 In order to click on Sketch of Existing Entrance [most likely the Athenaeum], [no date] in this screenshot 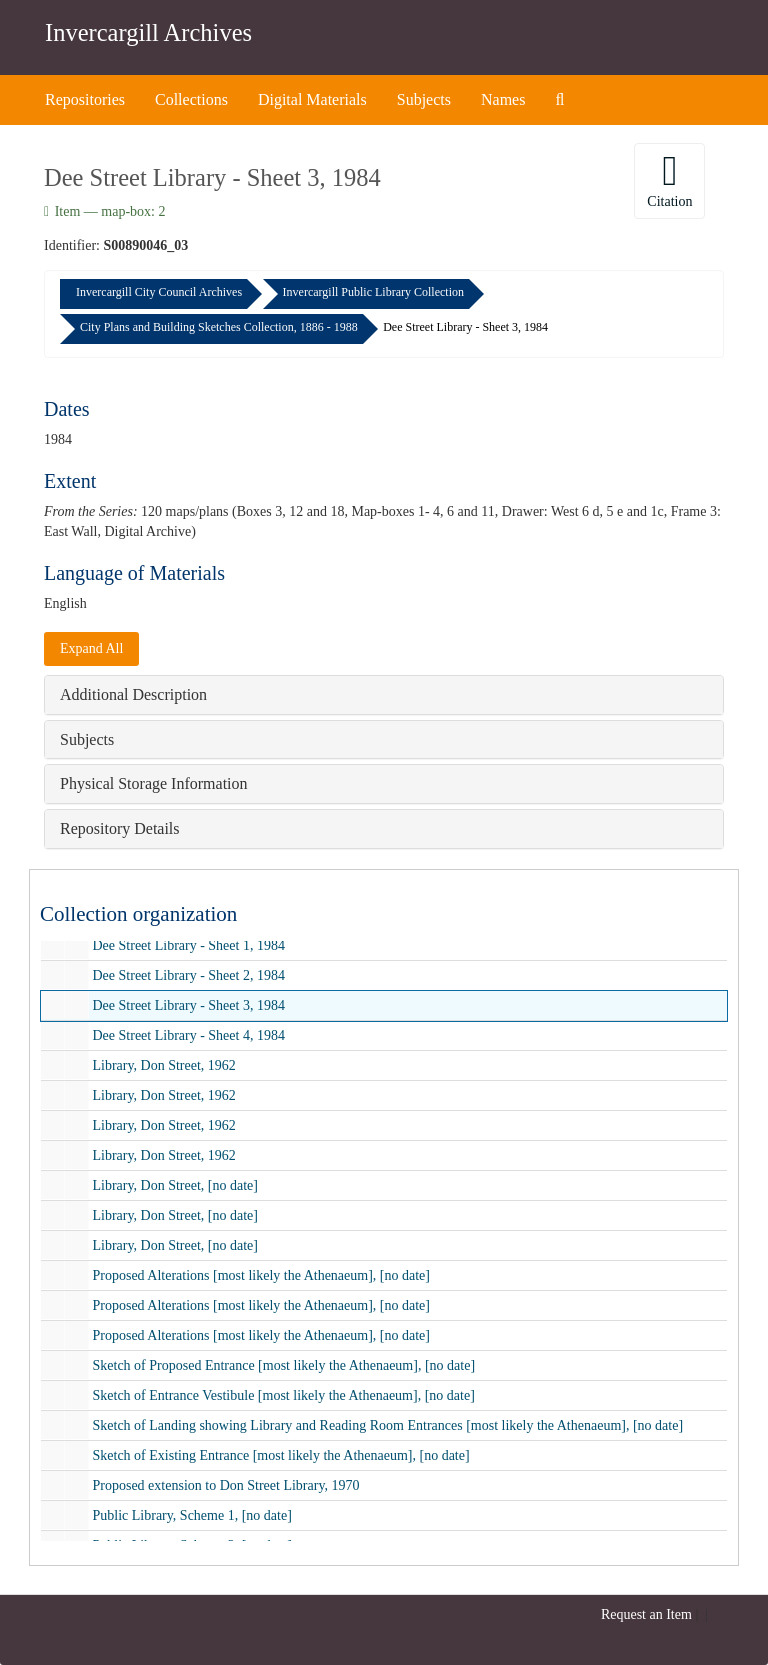, I will do `click(281, 1455)`.